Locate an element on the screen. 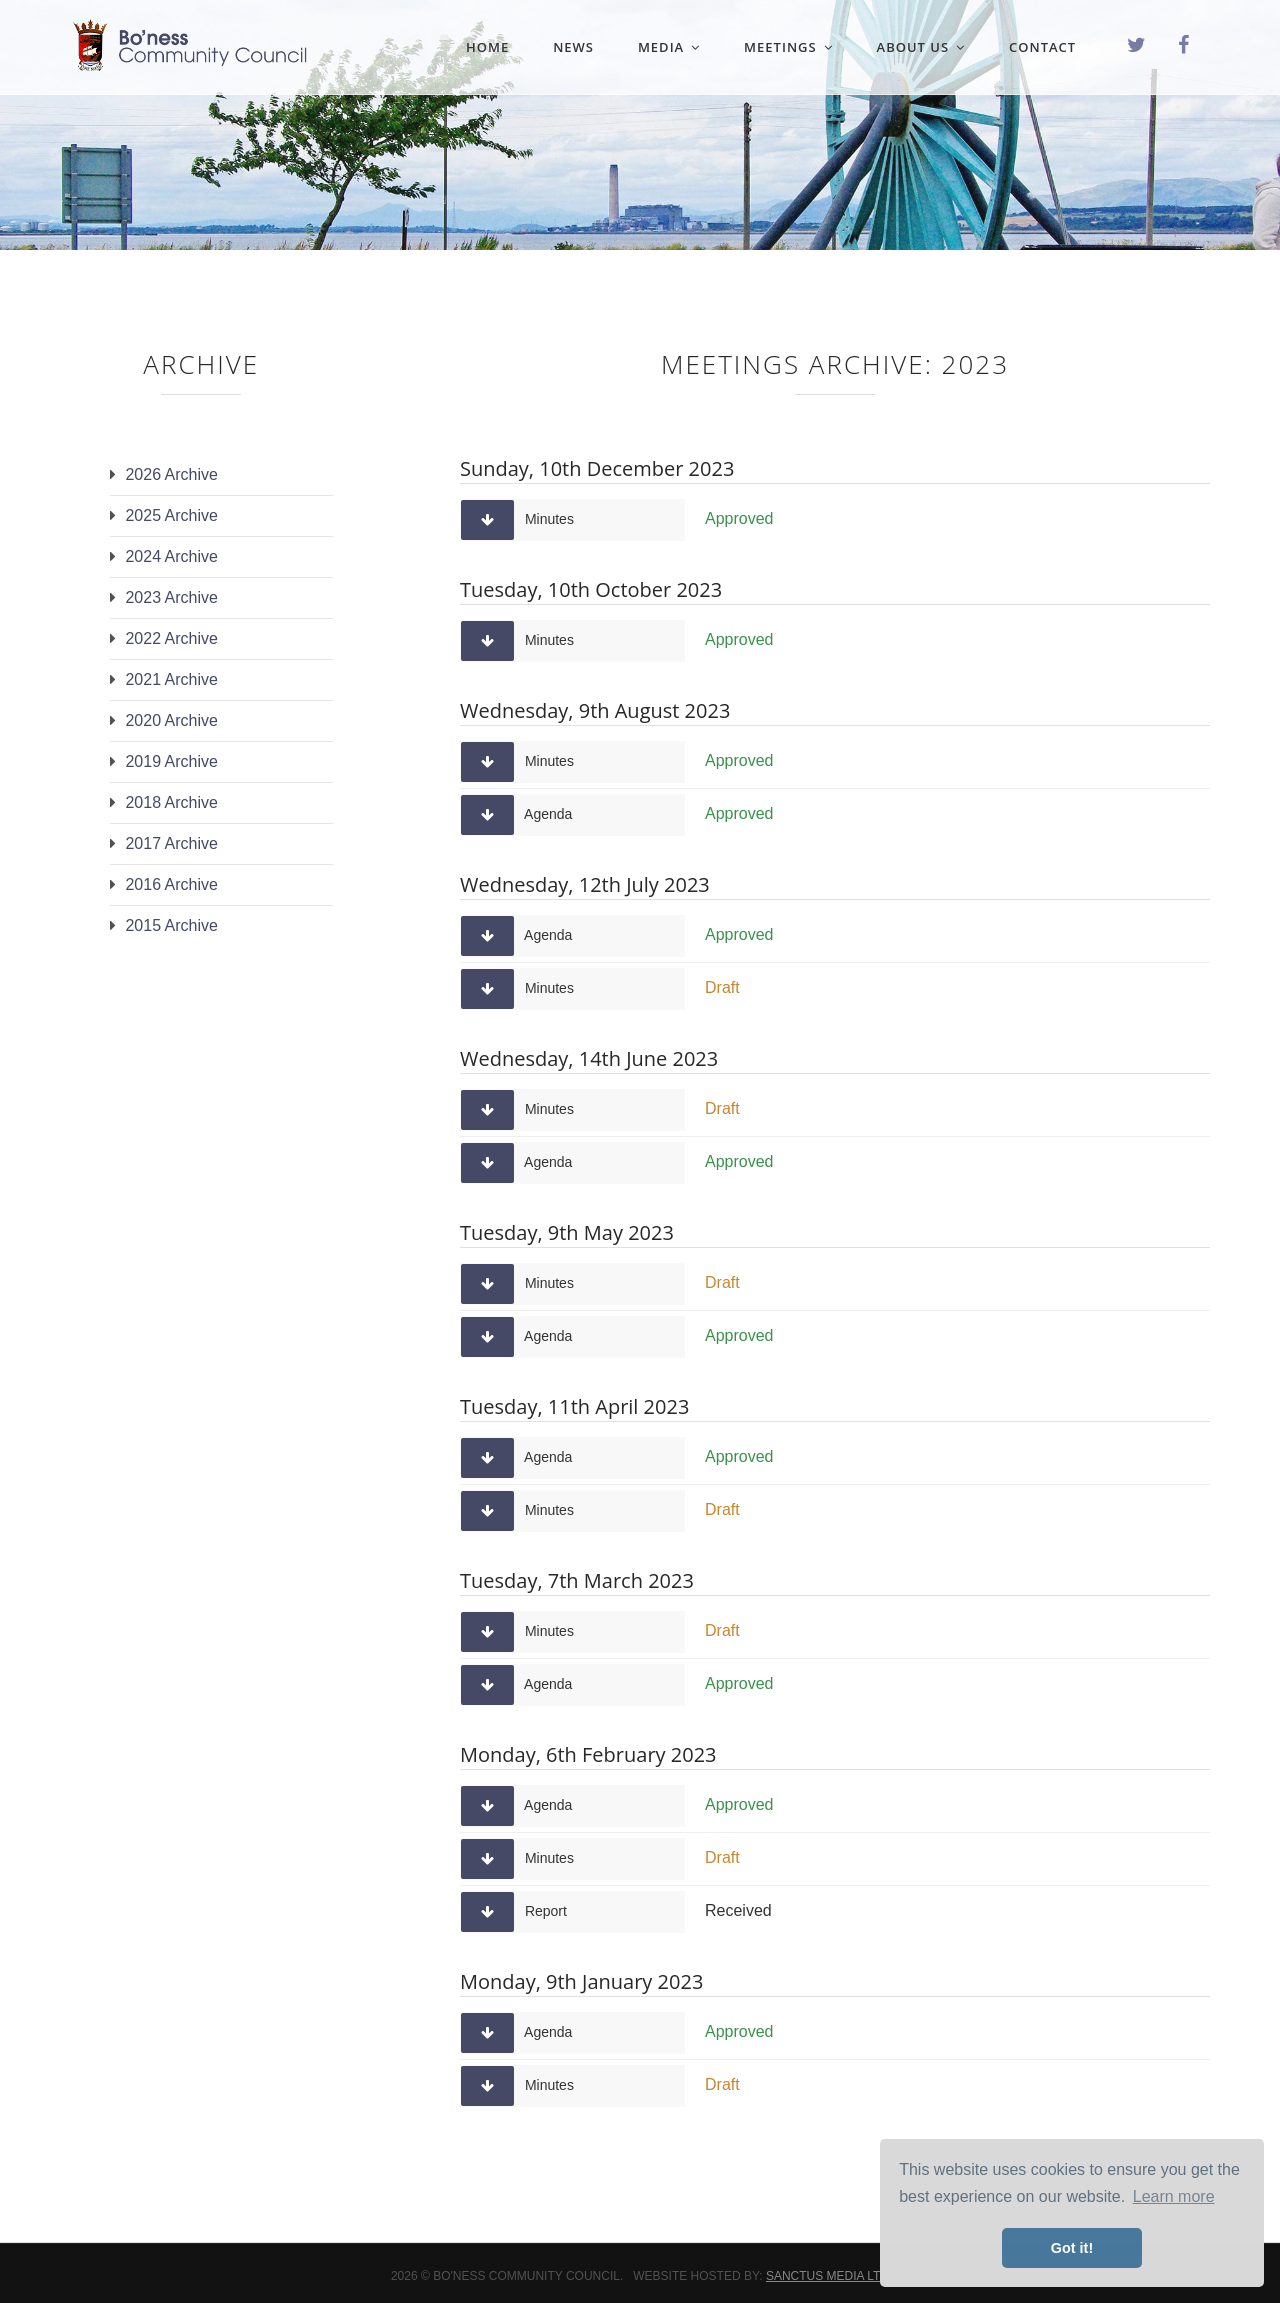  Media is located at coordinates (669, 47).